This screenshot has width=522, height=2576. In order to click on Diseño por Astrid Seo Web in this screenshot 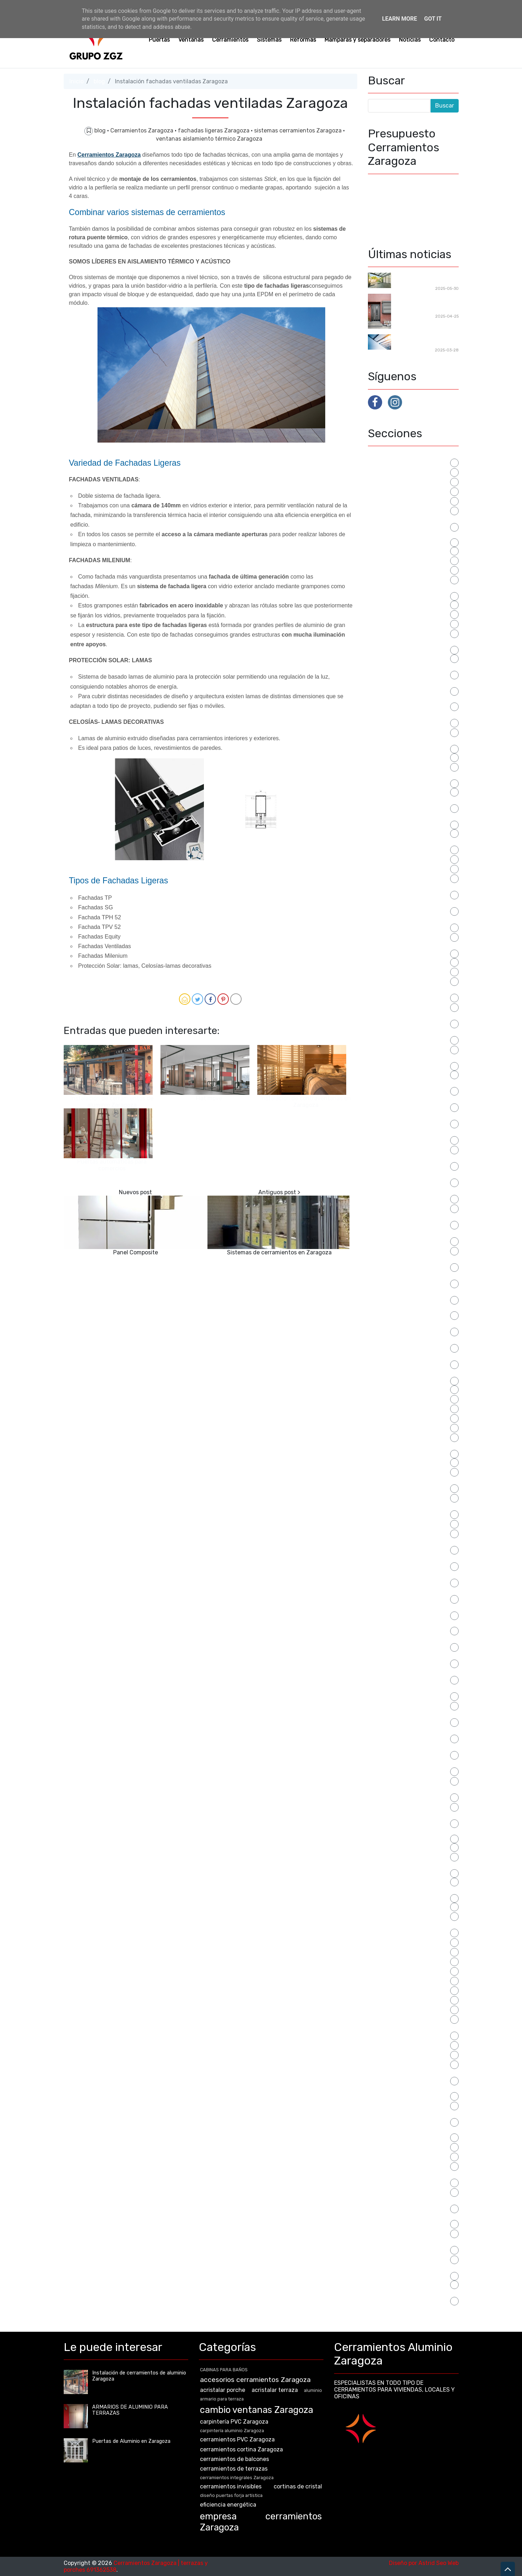, I will do `click(424, 2563)`.